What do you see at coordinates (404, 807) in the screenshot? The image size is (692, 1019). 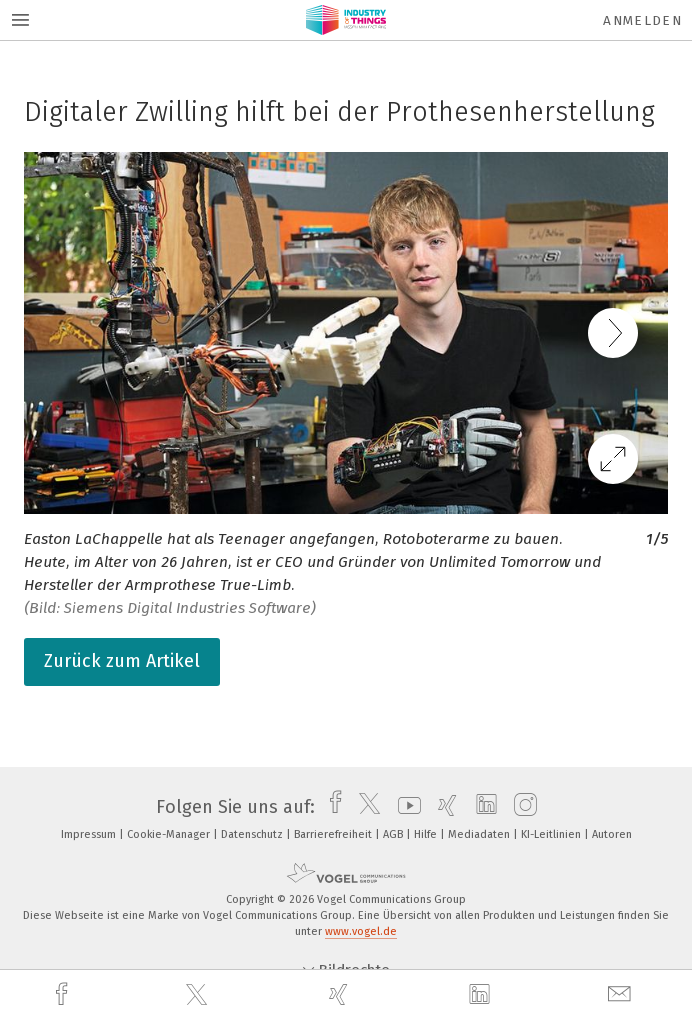 I see `[youtube]` at bounding box center [404, 807].